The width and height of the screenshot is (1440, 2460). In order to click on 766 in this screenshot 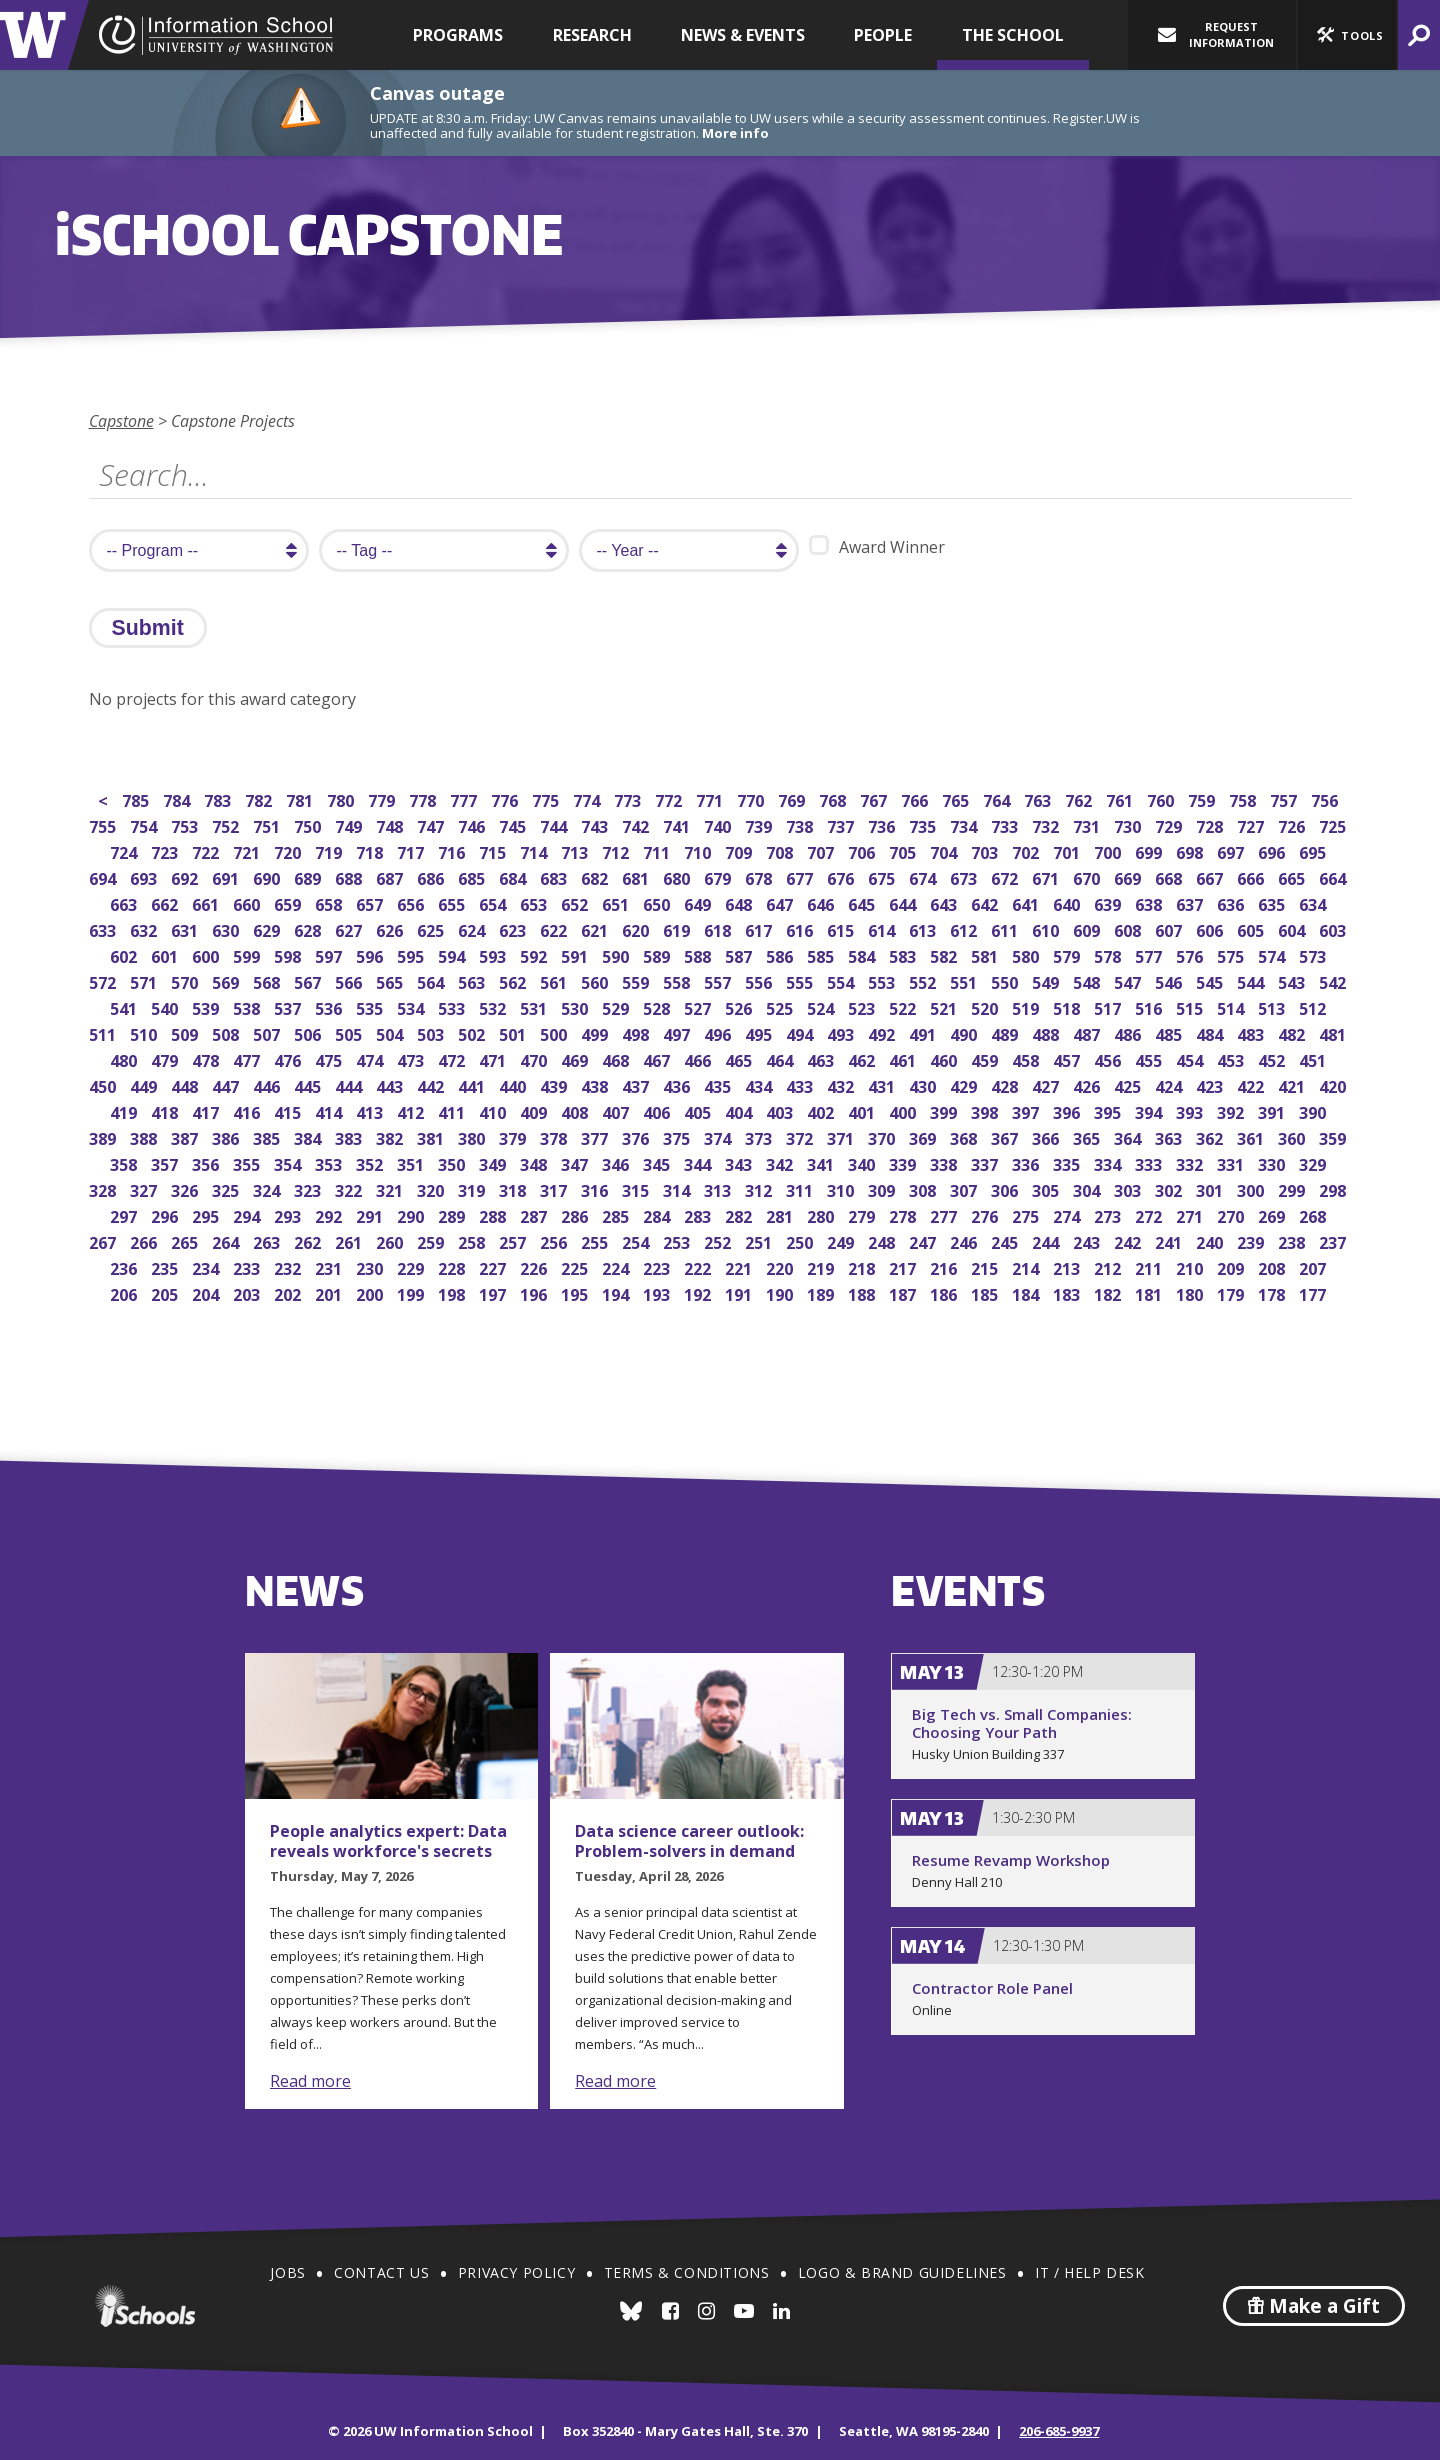, I will do `click(916, 798)`.